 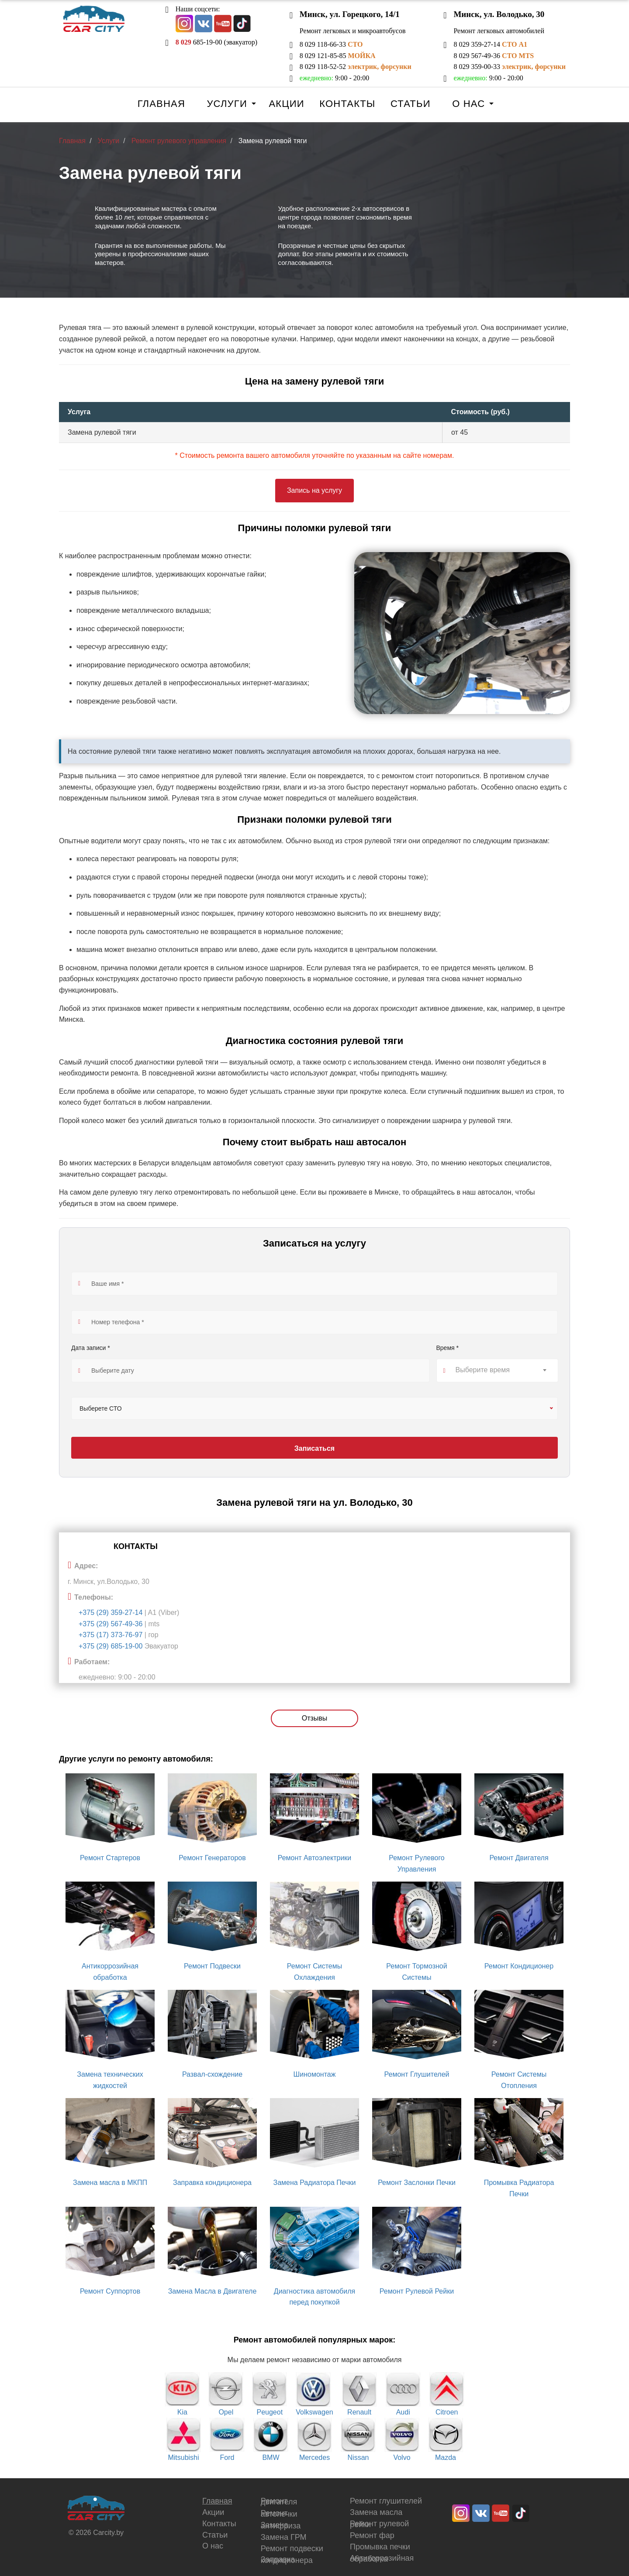 What do you see at coordinates (314, 1448) in the screenshot?
I see `Записаться` at bounding box center [314, 1448].